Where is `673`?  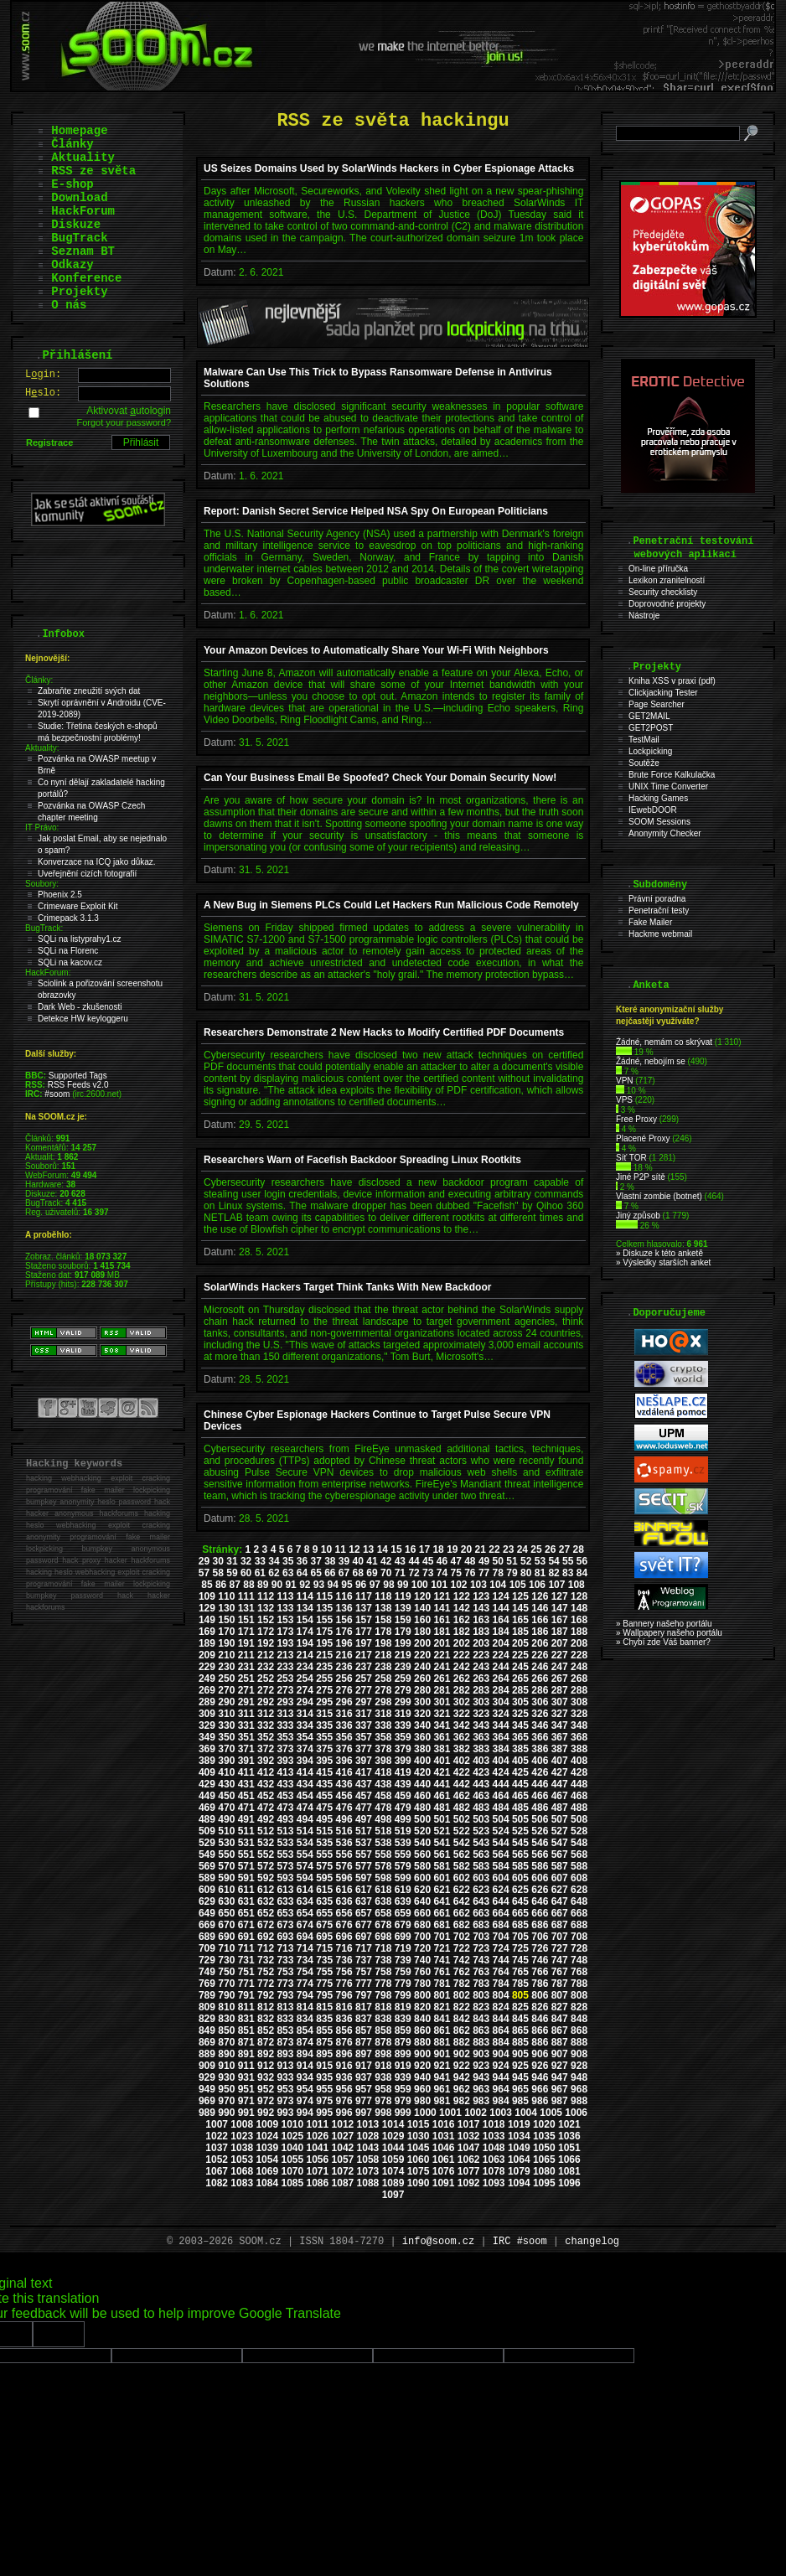
673 is located at coordinates (285, 1925).